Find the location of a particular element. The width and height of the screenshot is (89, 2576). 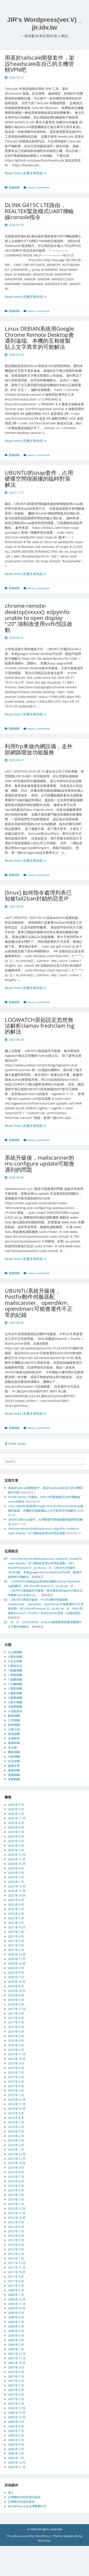

2014 年 11 月 is located at coordinates (17, 2104).